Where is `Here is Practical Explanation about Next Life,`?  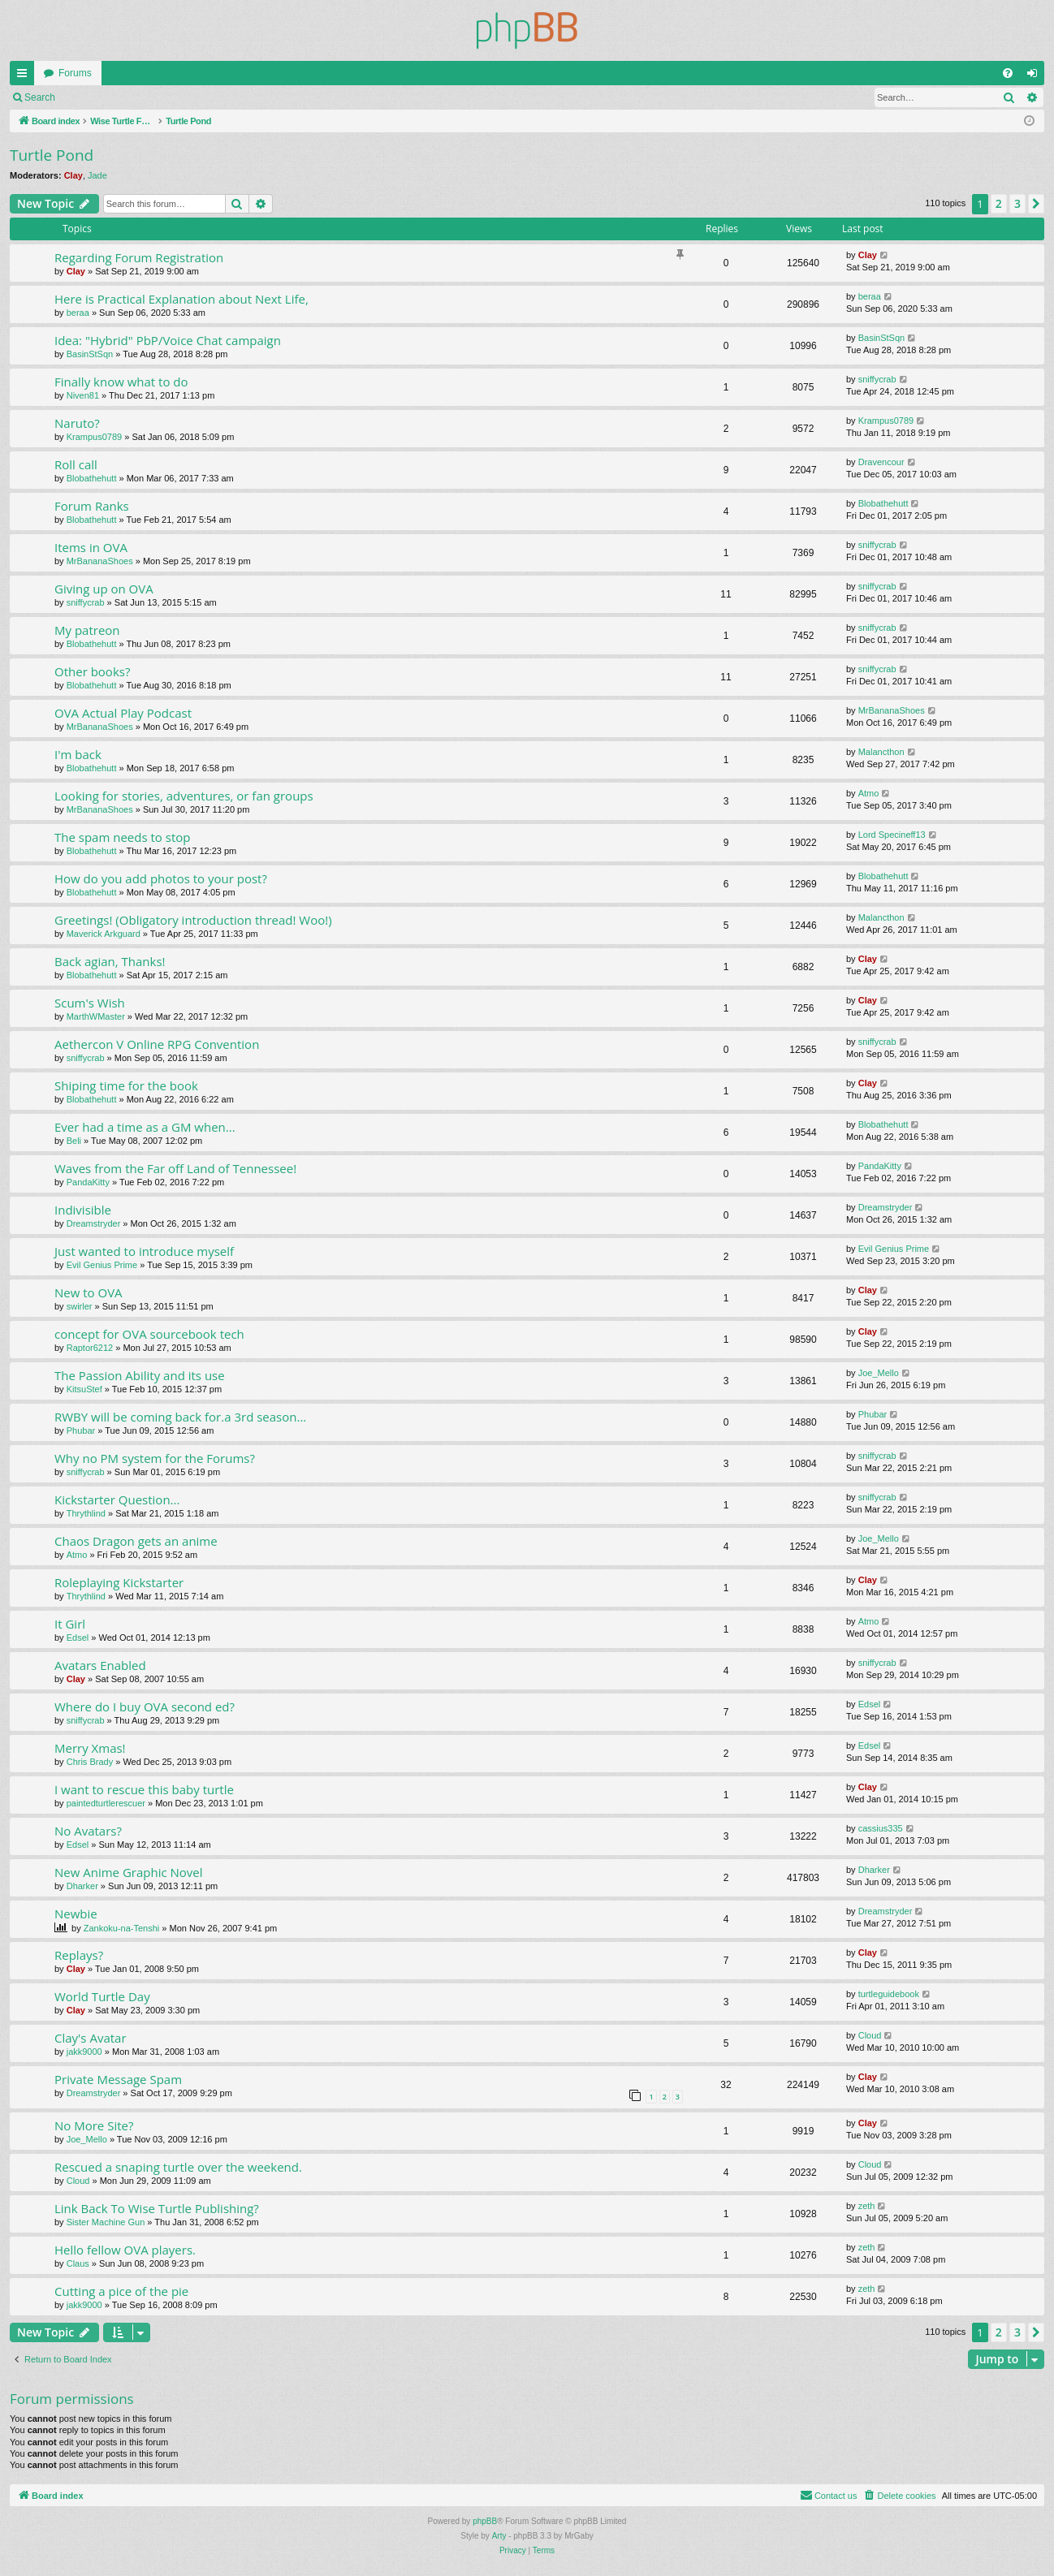 Here is Practical Explanation about Next Life, is located at coordinates (181, 299).